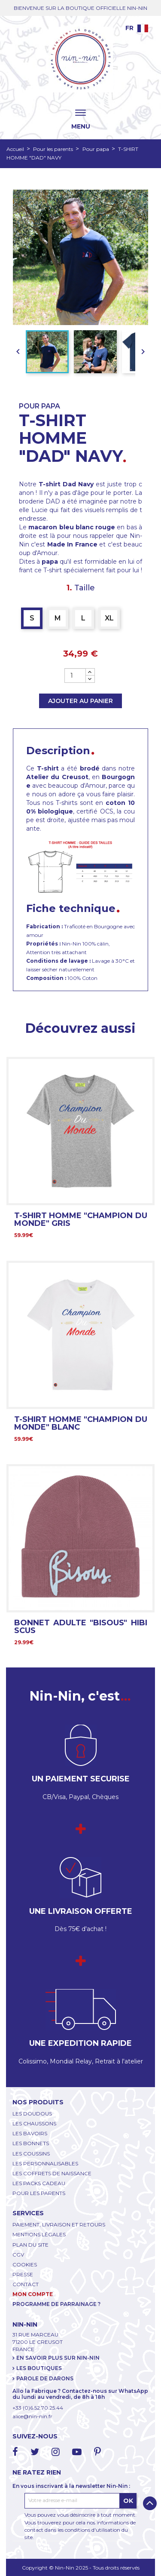  Describe the element at coordinates (80, 701) in the screenshot. I see `Ajouter au panier` at that location.